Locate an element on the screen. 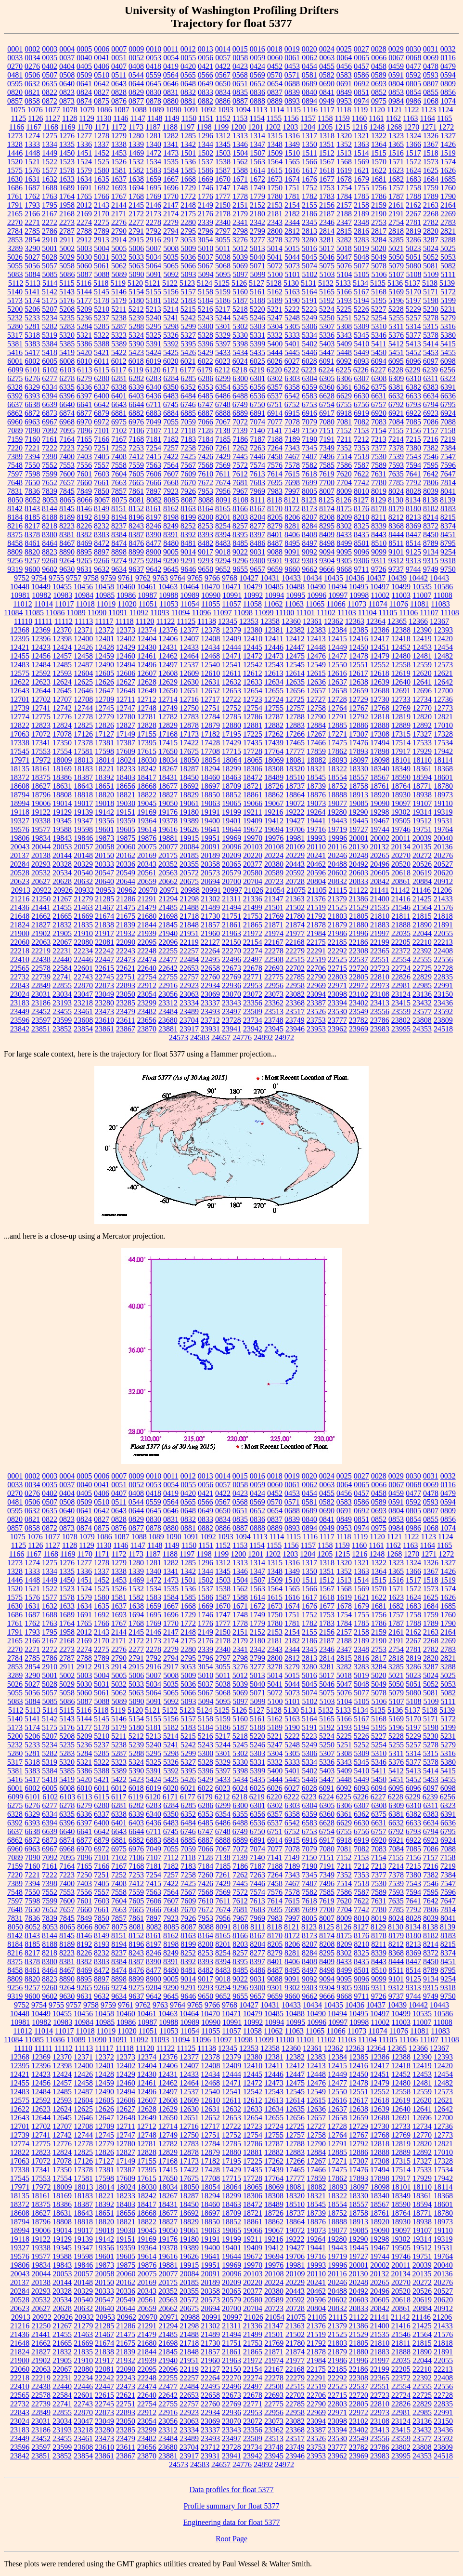  2190 is located at coordinates (378, 214).